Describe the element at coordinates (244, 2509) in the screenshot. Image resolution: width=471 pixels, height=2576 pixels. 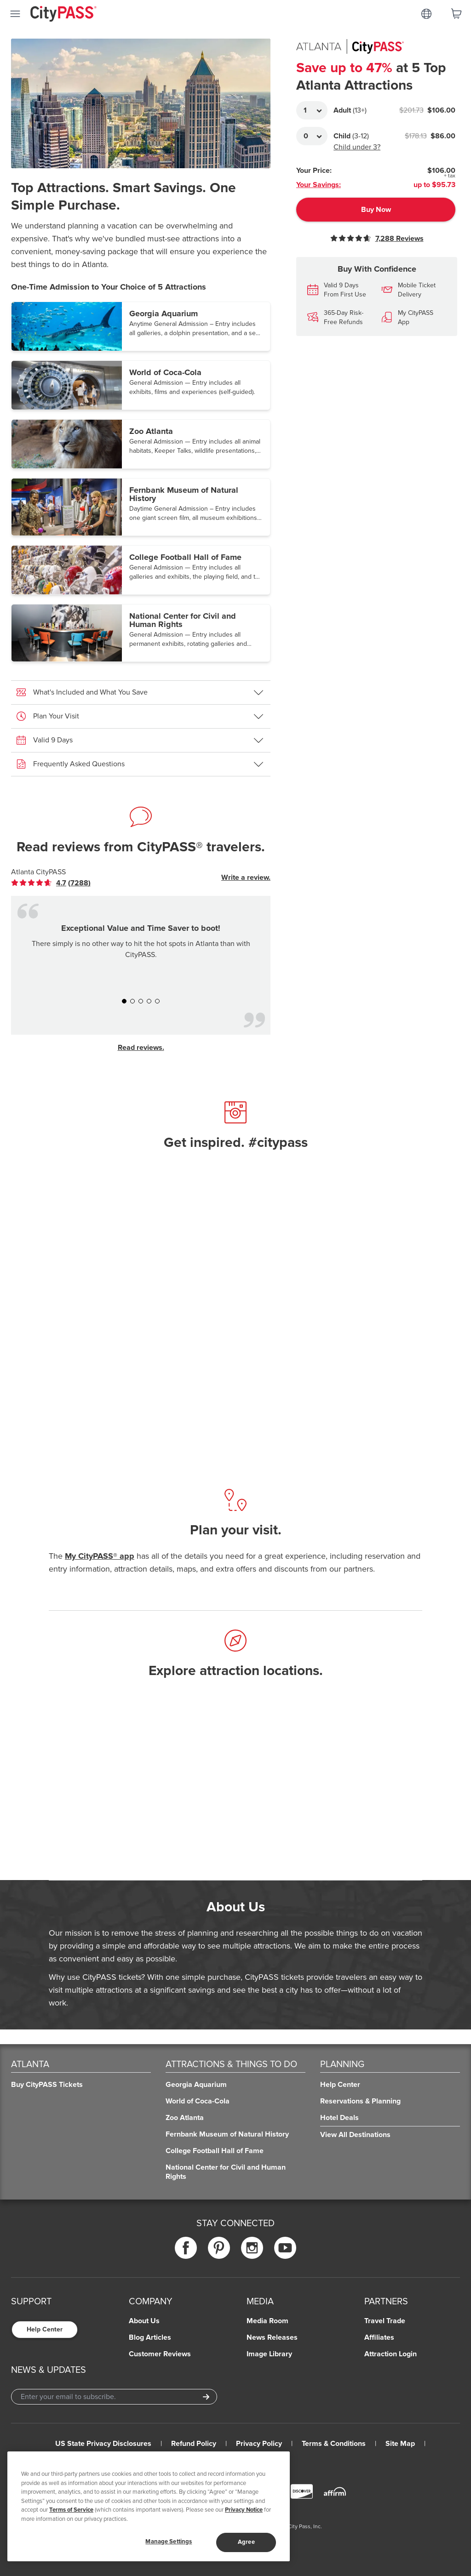
I see `Privacy Notice [More information about your privacy]` at that location.